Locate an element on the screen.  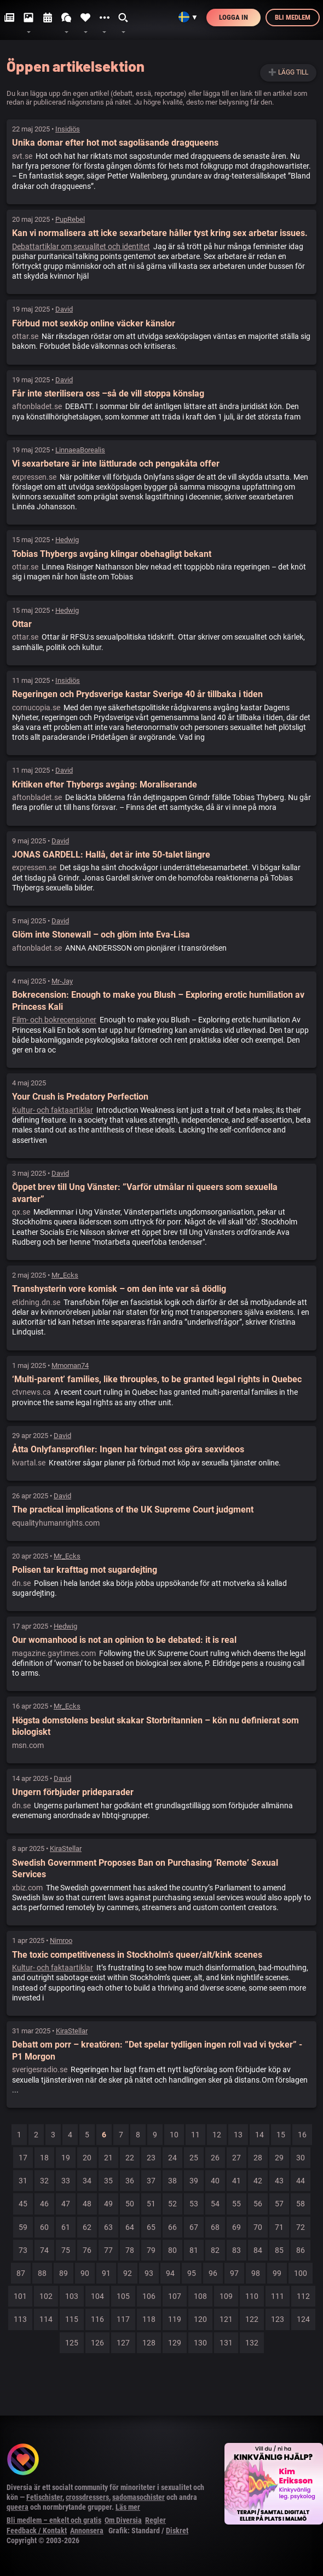
112 is located at coordinates (303, 2296).